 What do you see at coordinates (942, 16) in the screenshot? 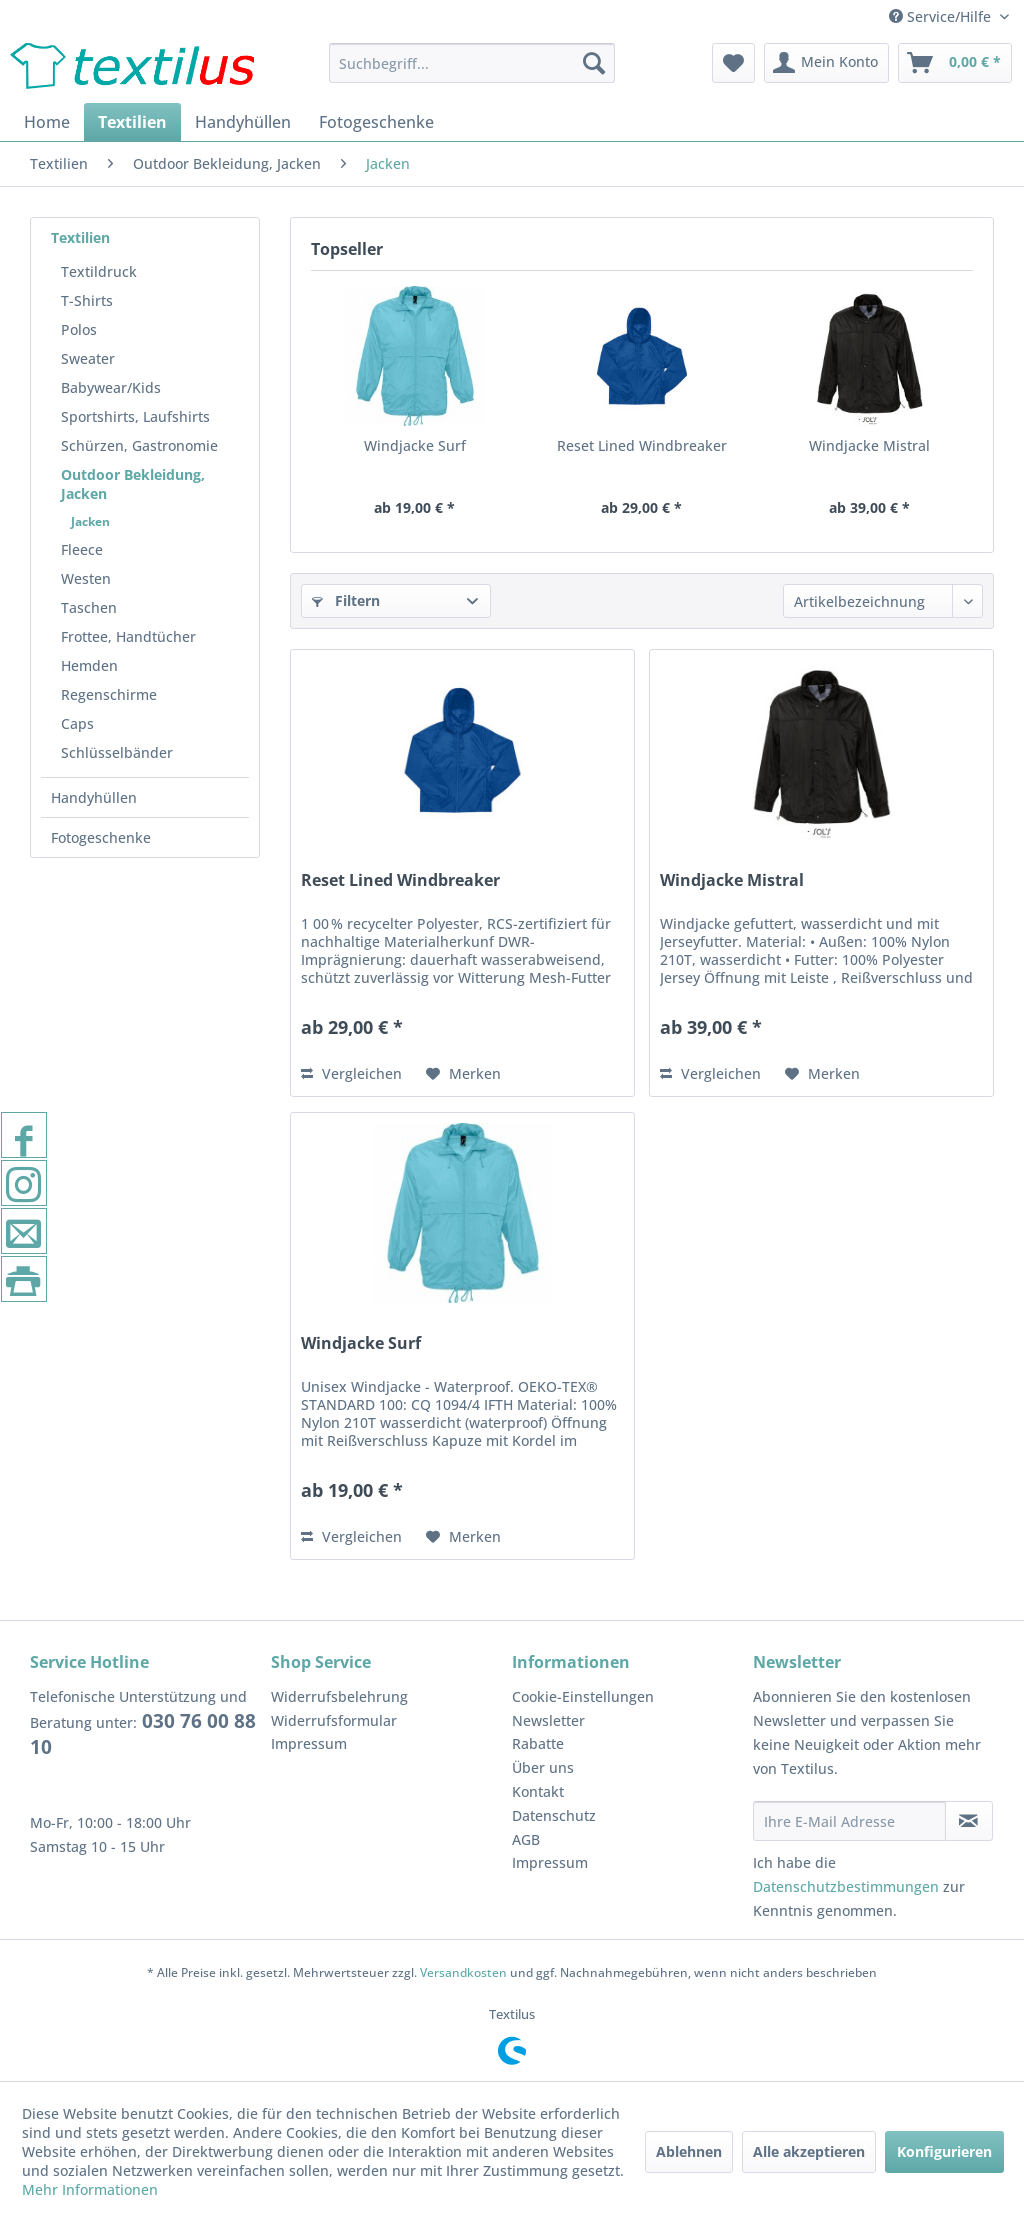
I see `Service/Hilfe [menuitem]` at bounding box center [942, 16].